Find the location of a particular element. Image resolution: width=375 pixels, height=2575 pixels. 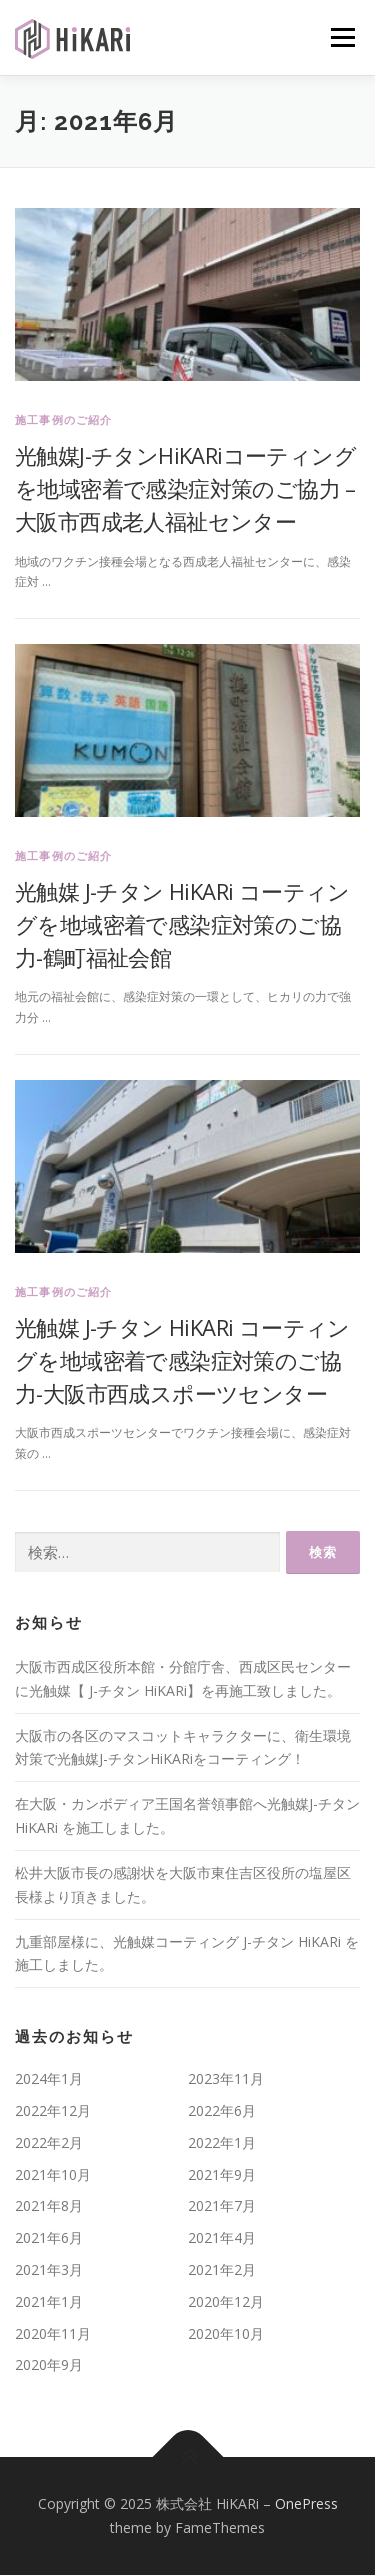

2021年3月 is located at coordinates (49, 2269).